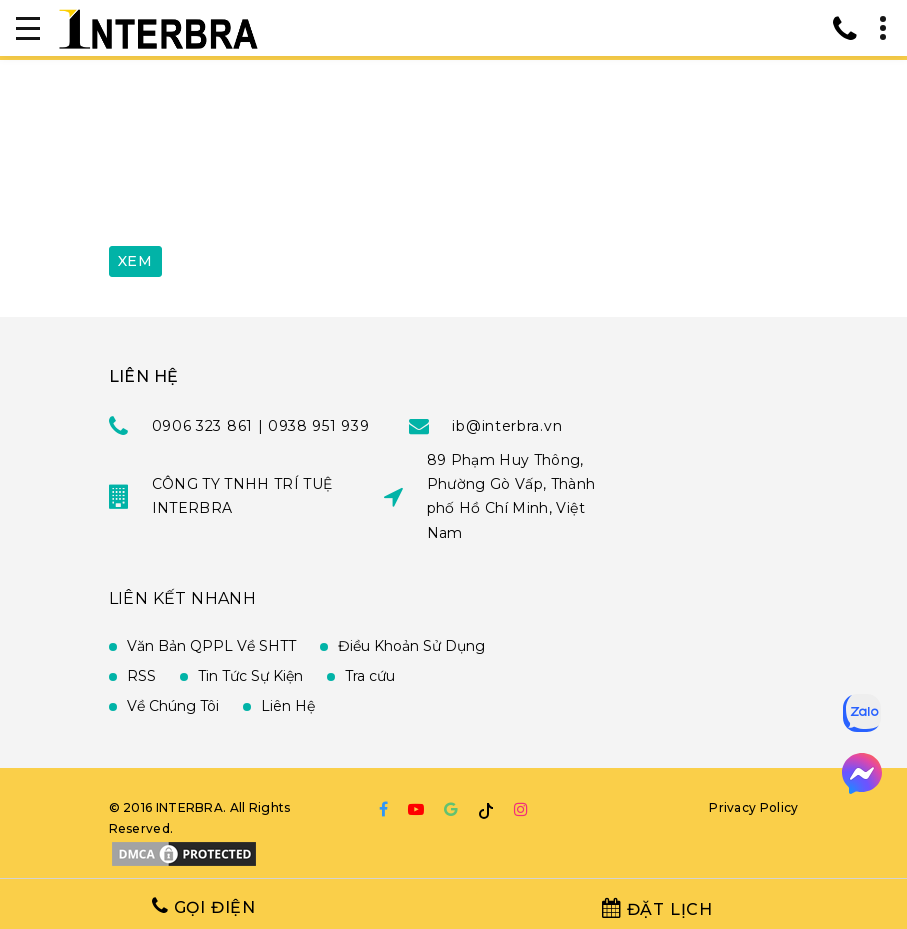  I want to click on [presentation], so click(261, 183).